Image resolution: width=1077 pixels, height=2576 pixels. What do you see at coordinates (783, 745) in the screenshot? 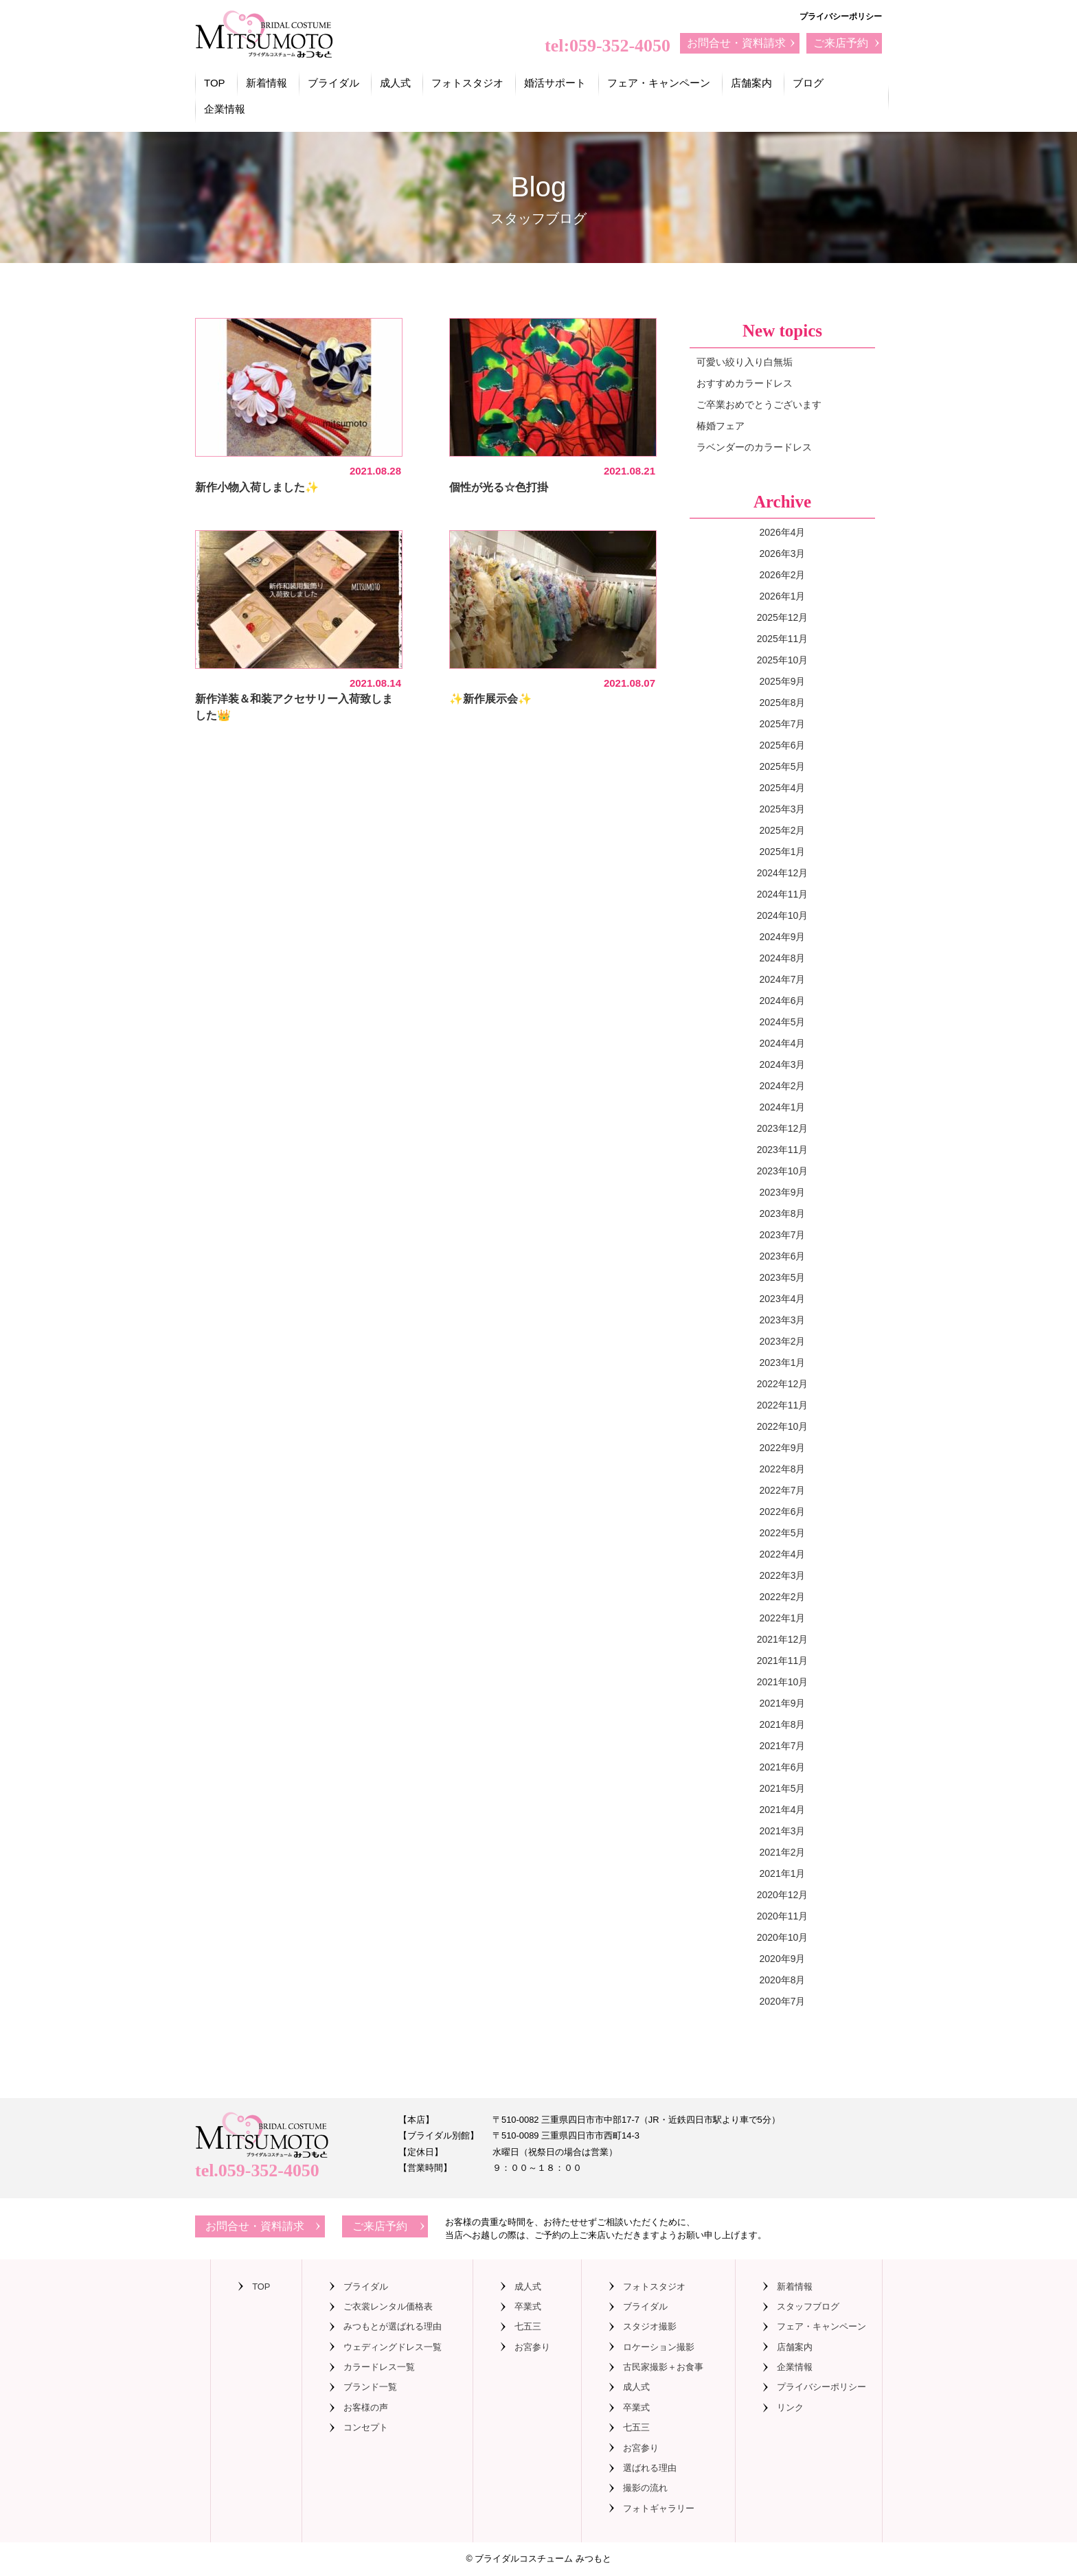
I see `2025年6月` at bounding box center [783, 745].